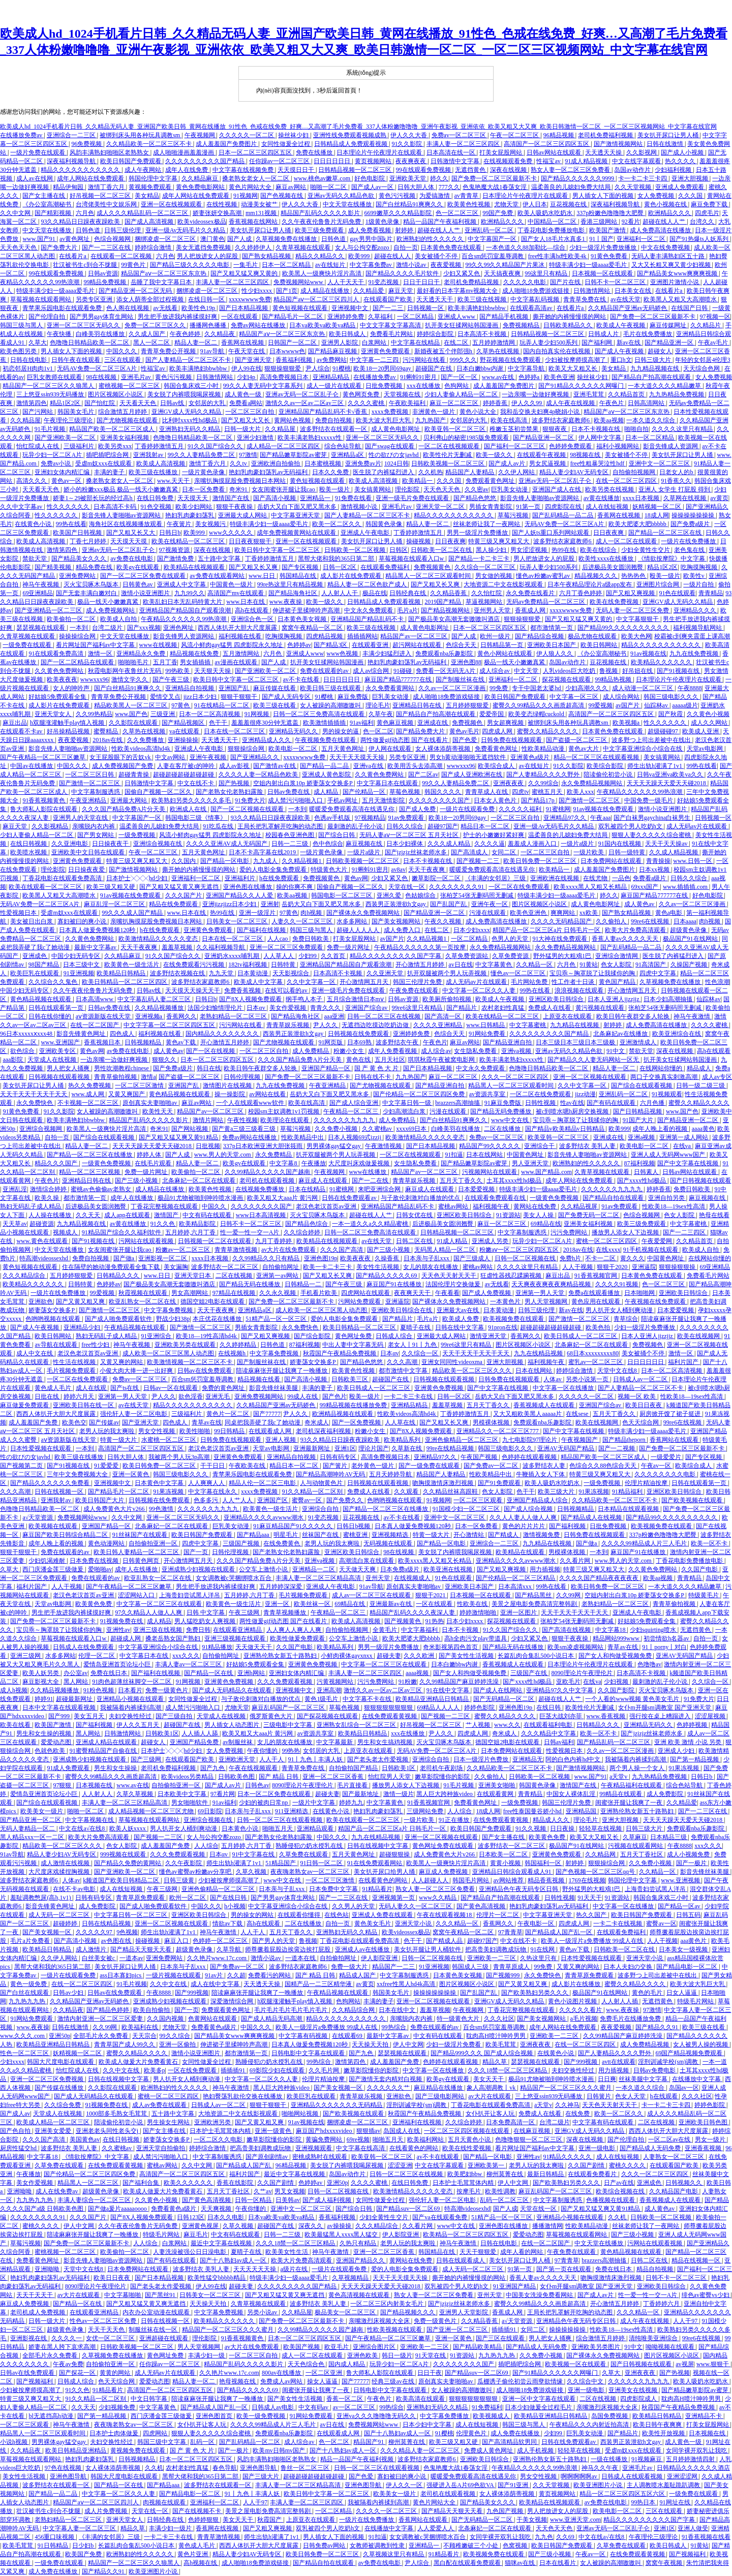 This screenshot has width=732, height=2576. Describe the element at coordinates (75, 1888) in the screenshot. I see `在线不卡av电影` at that location.